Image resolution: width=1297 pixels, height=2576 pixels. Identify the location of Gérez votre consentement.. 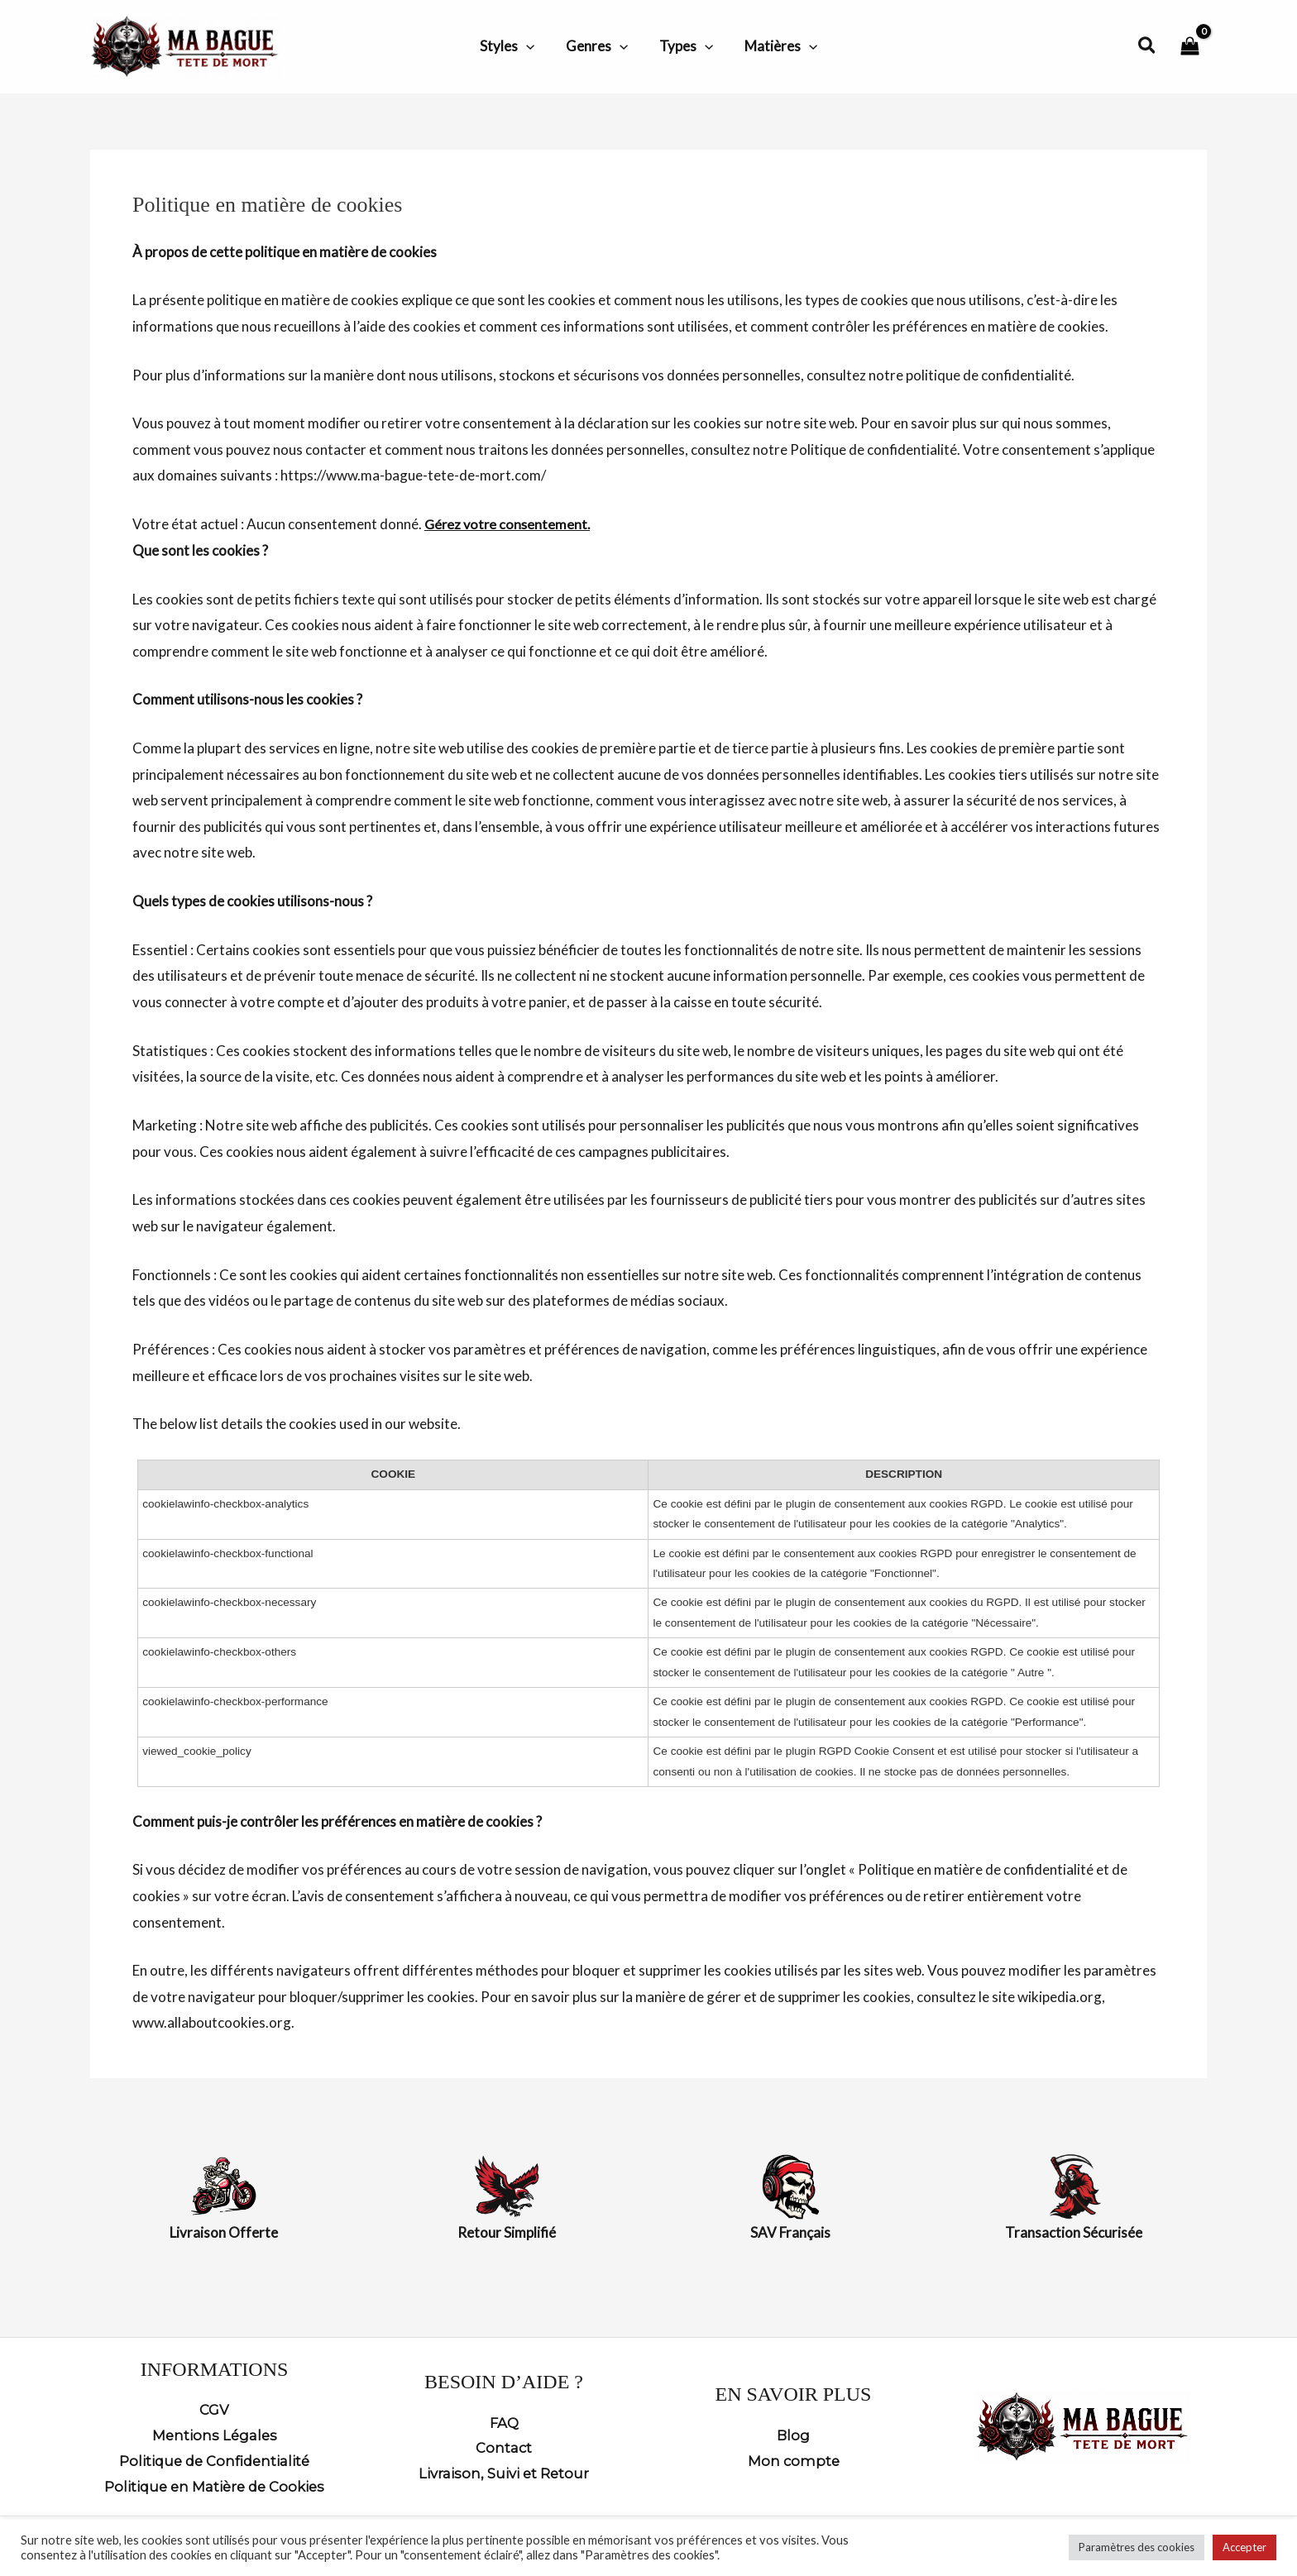
(509, 524).